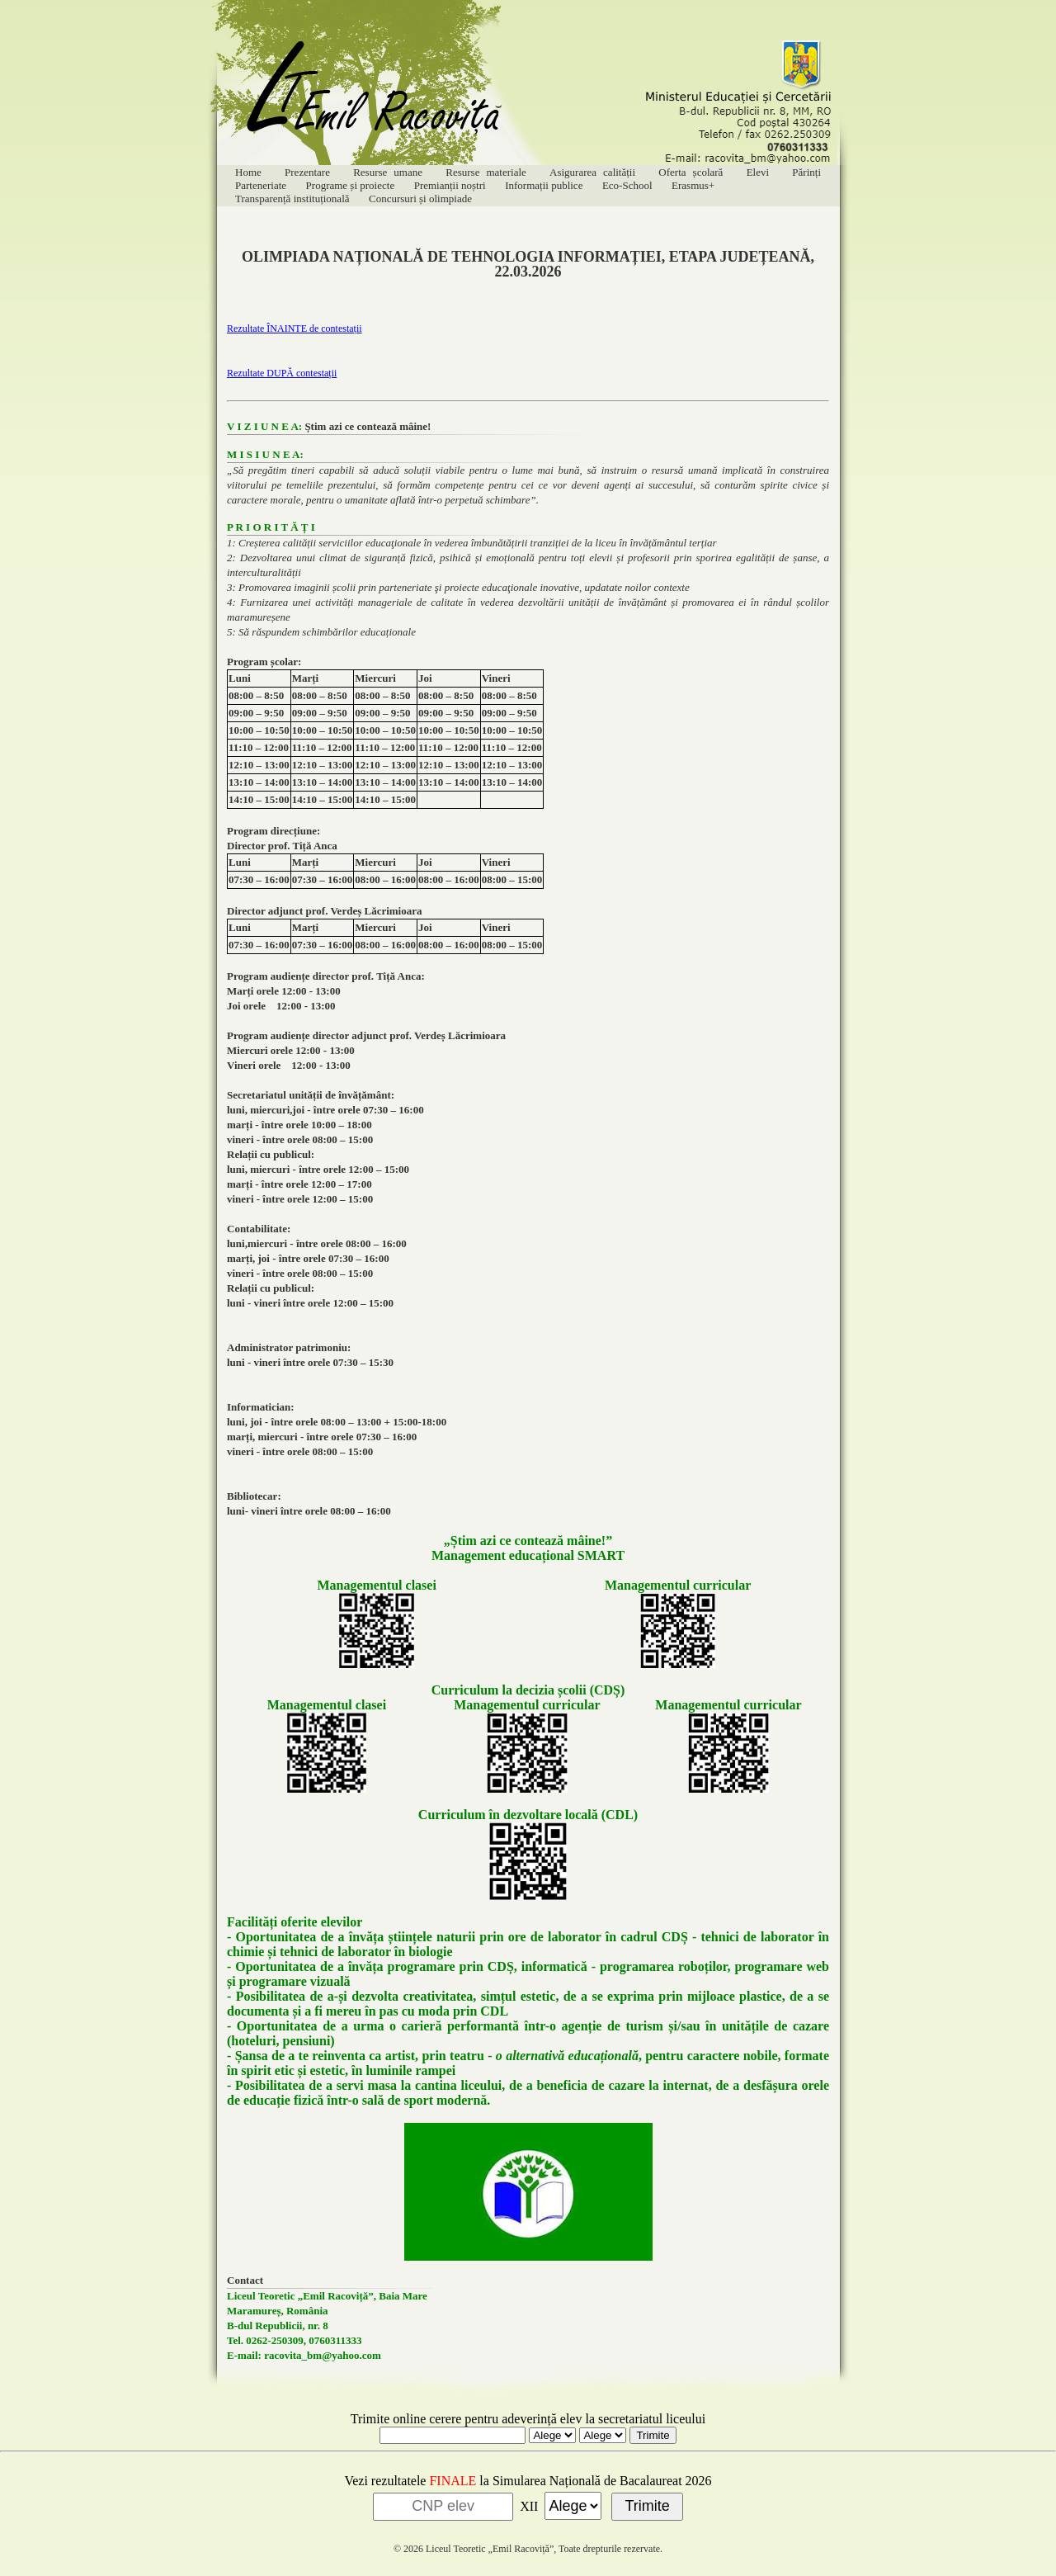  Describe the element at coordinates (627, 185) in the screenshot. I see `Eco-School` at that location.